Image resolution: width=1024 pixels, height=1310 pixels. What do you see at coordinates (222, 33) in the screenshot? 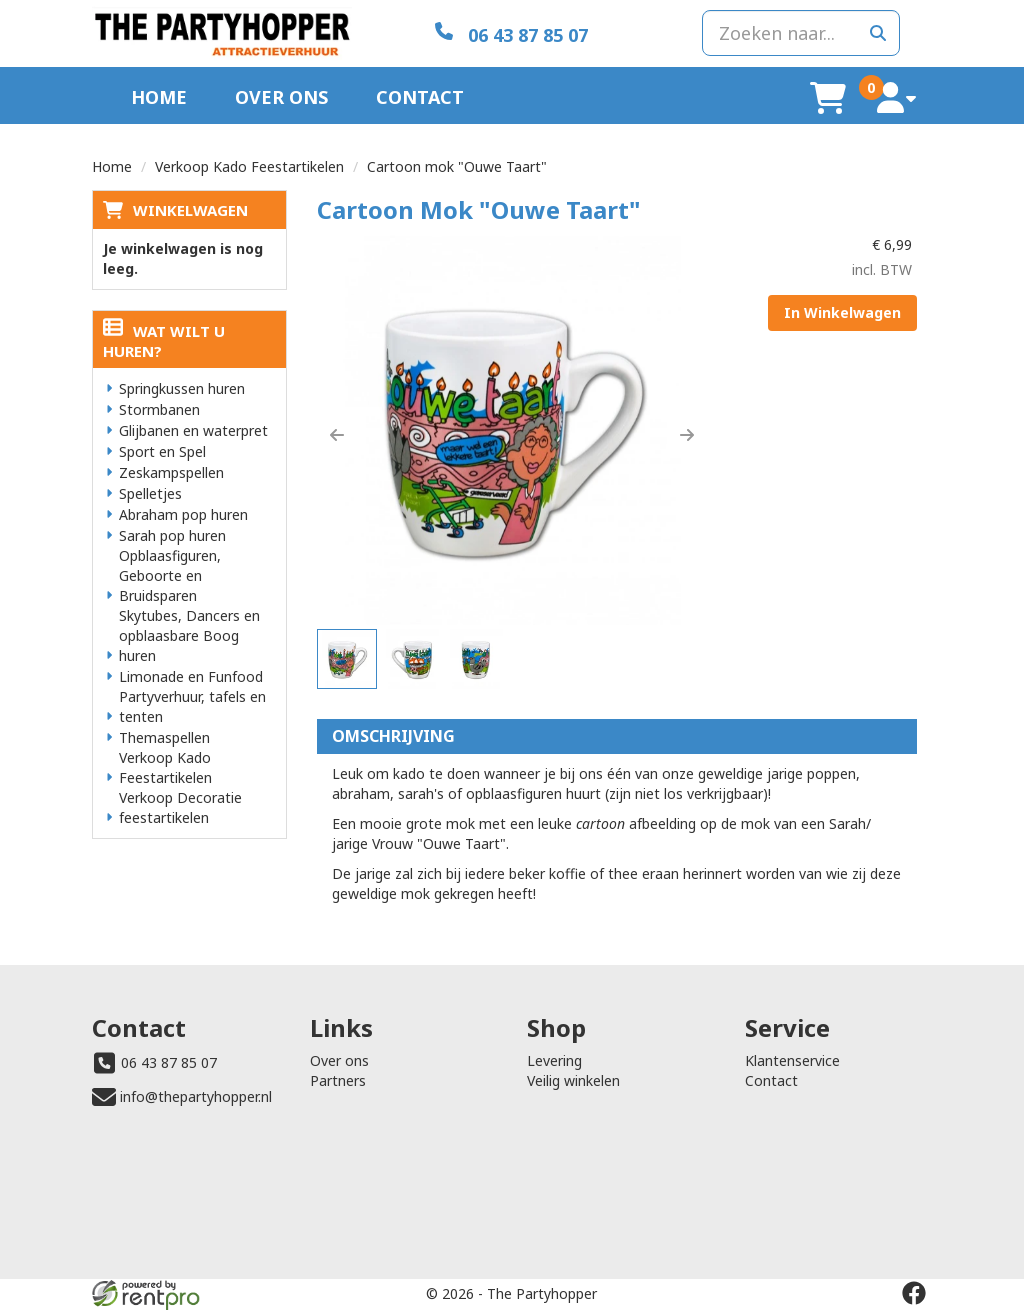
I see `[naar homepage]` at bounding box center [222, 33].